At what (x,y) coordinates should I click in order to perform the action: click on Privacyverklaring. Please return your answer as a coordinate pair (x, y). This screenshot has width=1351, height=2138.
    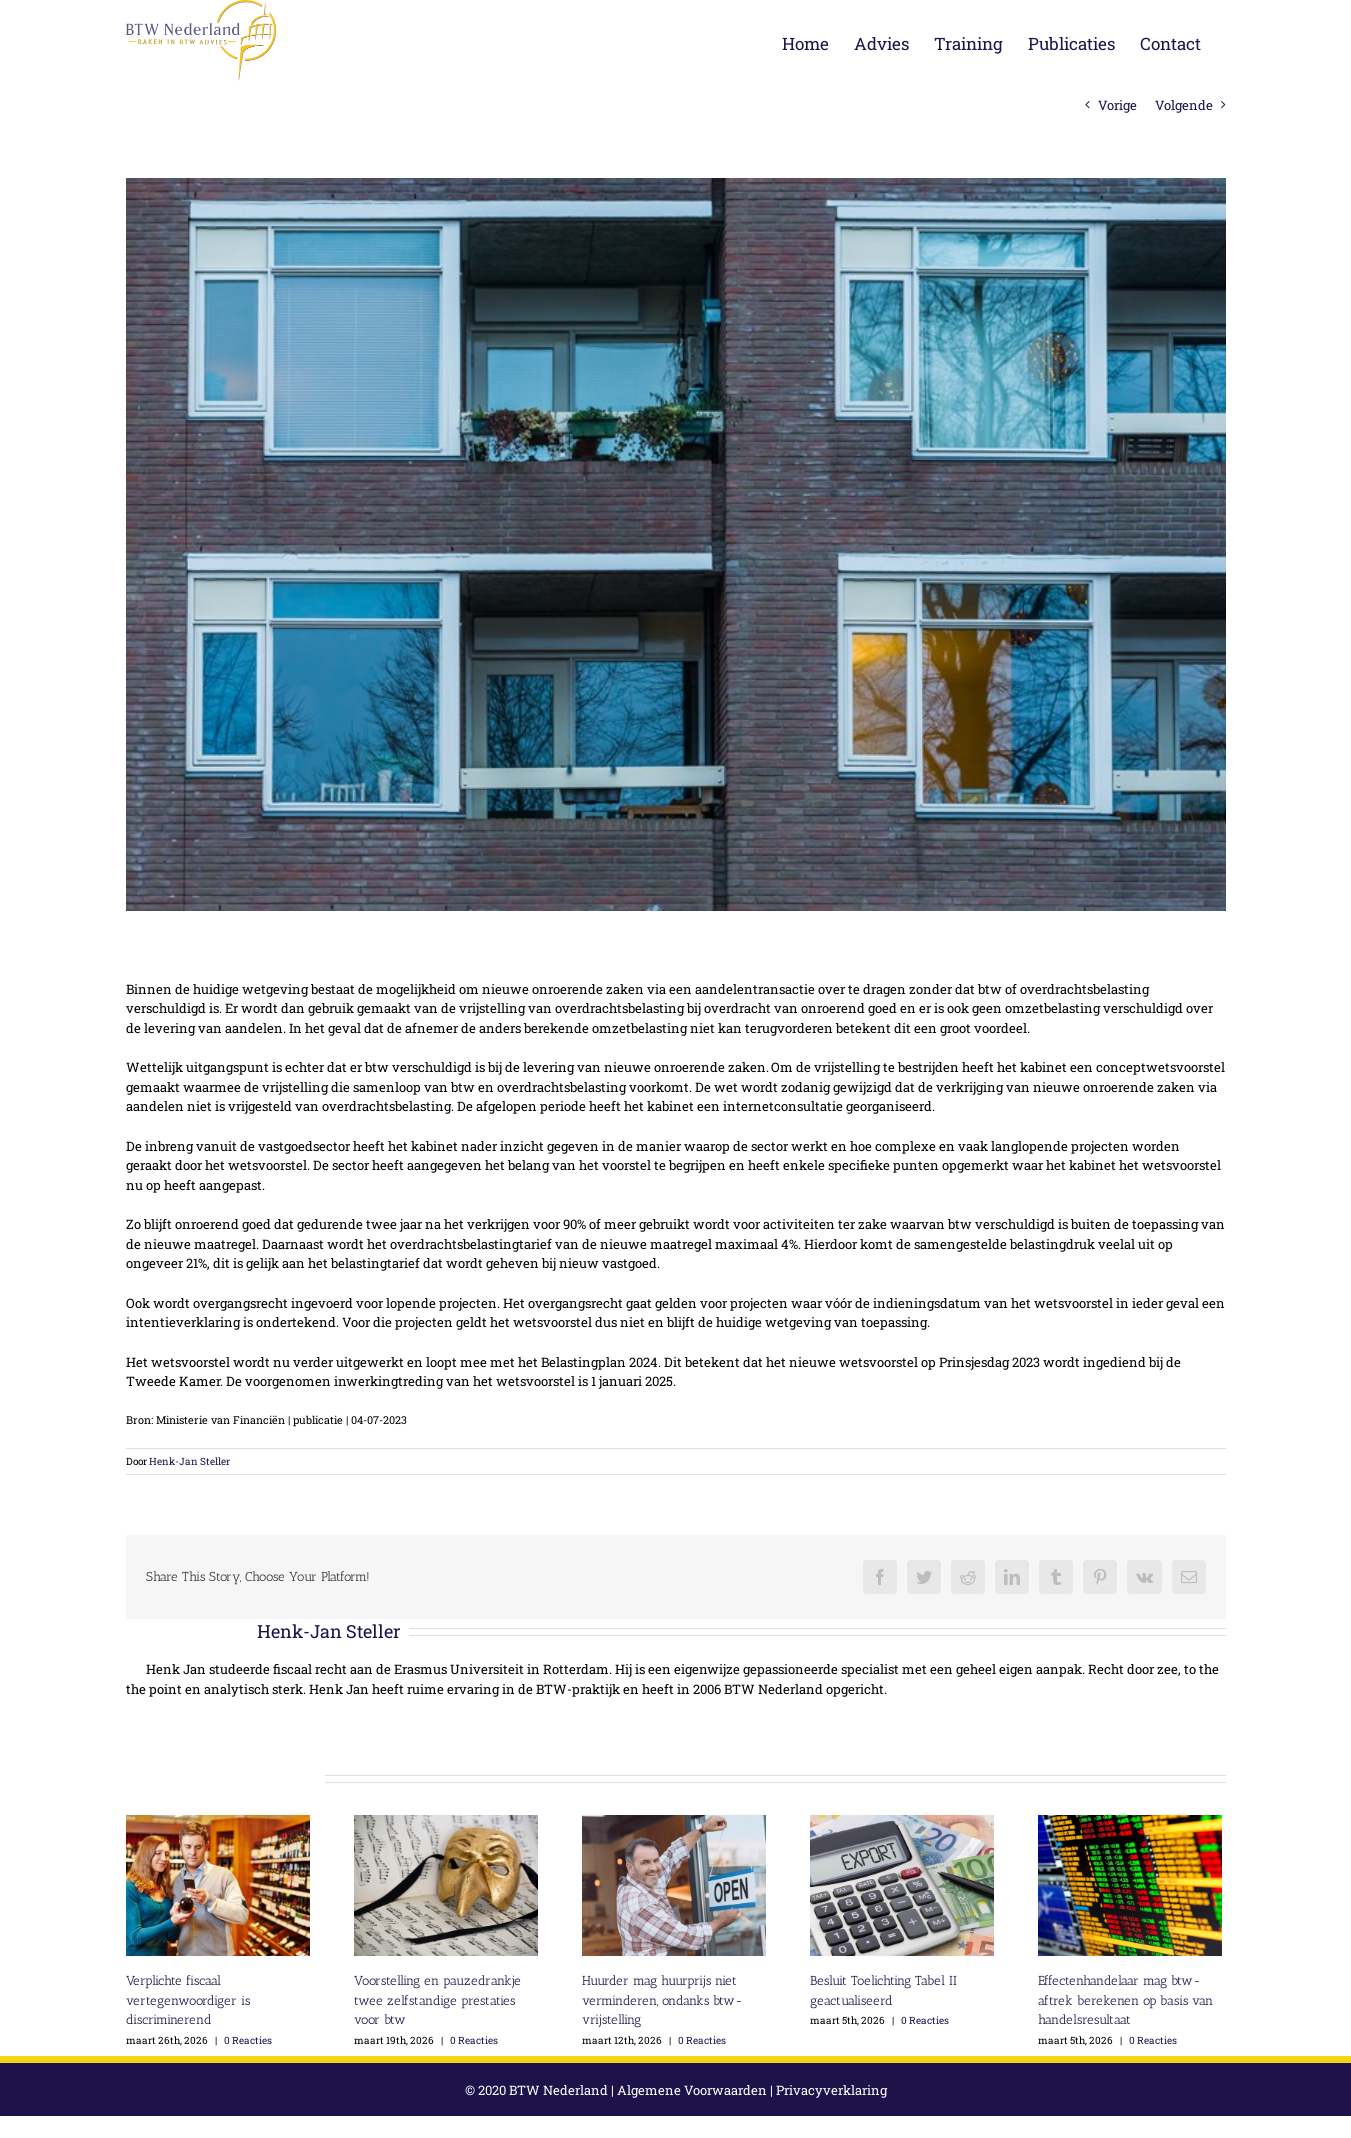
    Looking at the image, I should click on (826, 2090).